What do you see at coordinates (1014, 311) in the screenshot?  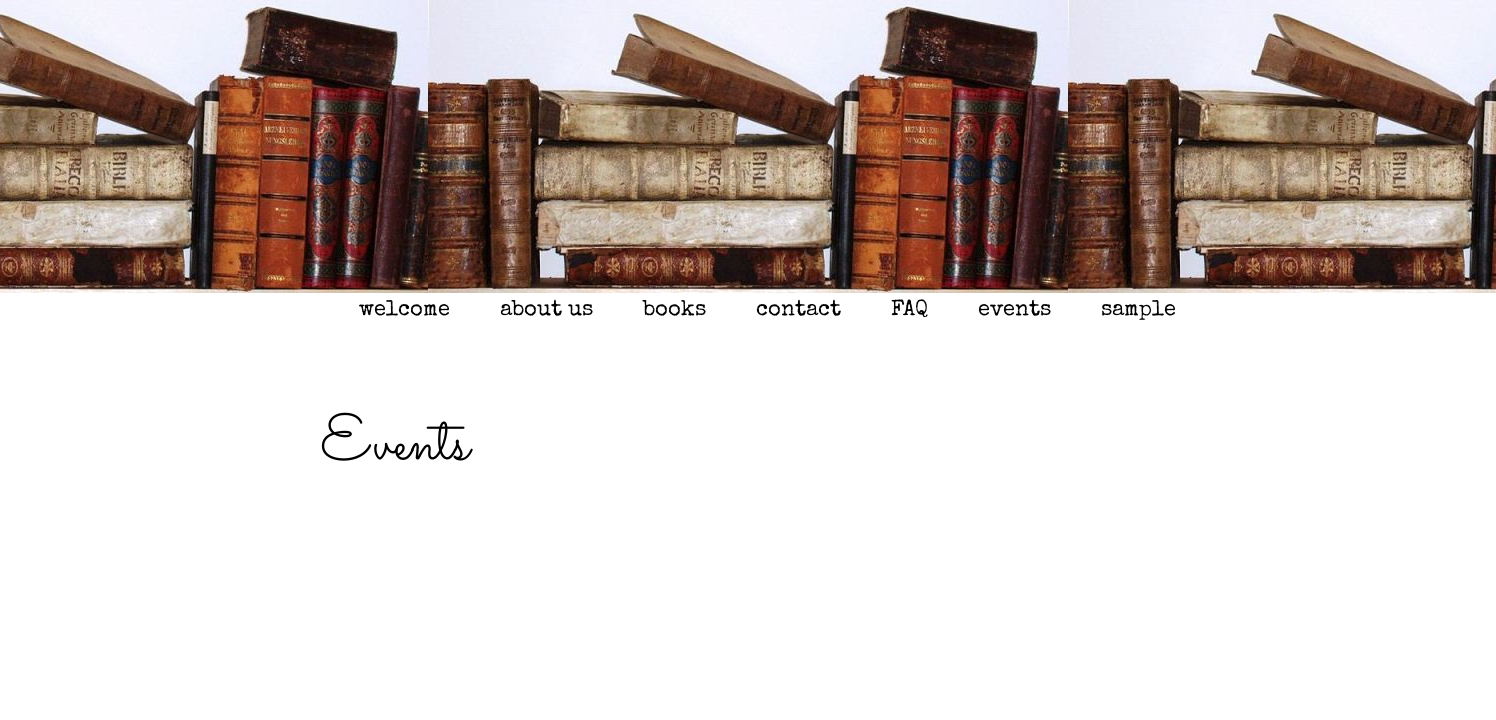 I see `events` at bounding box center [1014, 311].